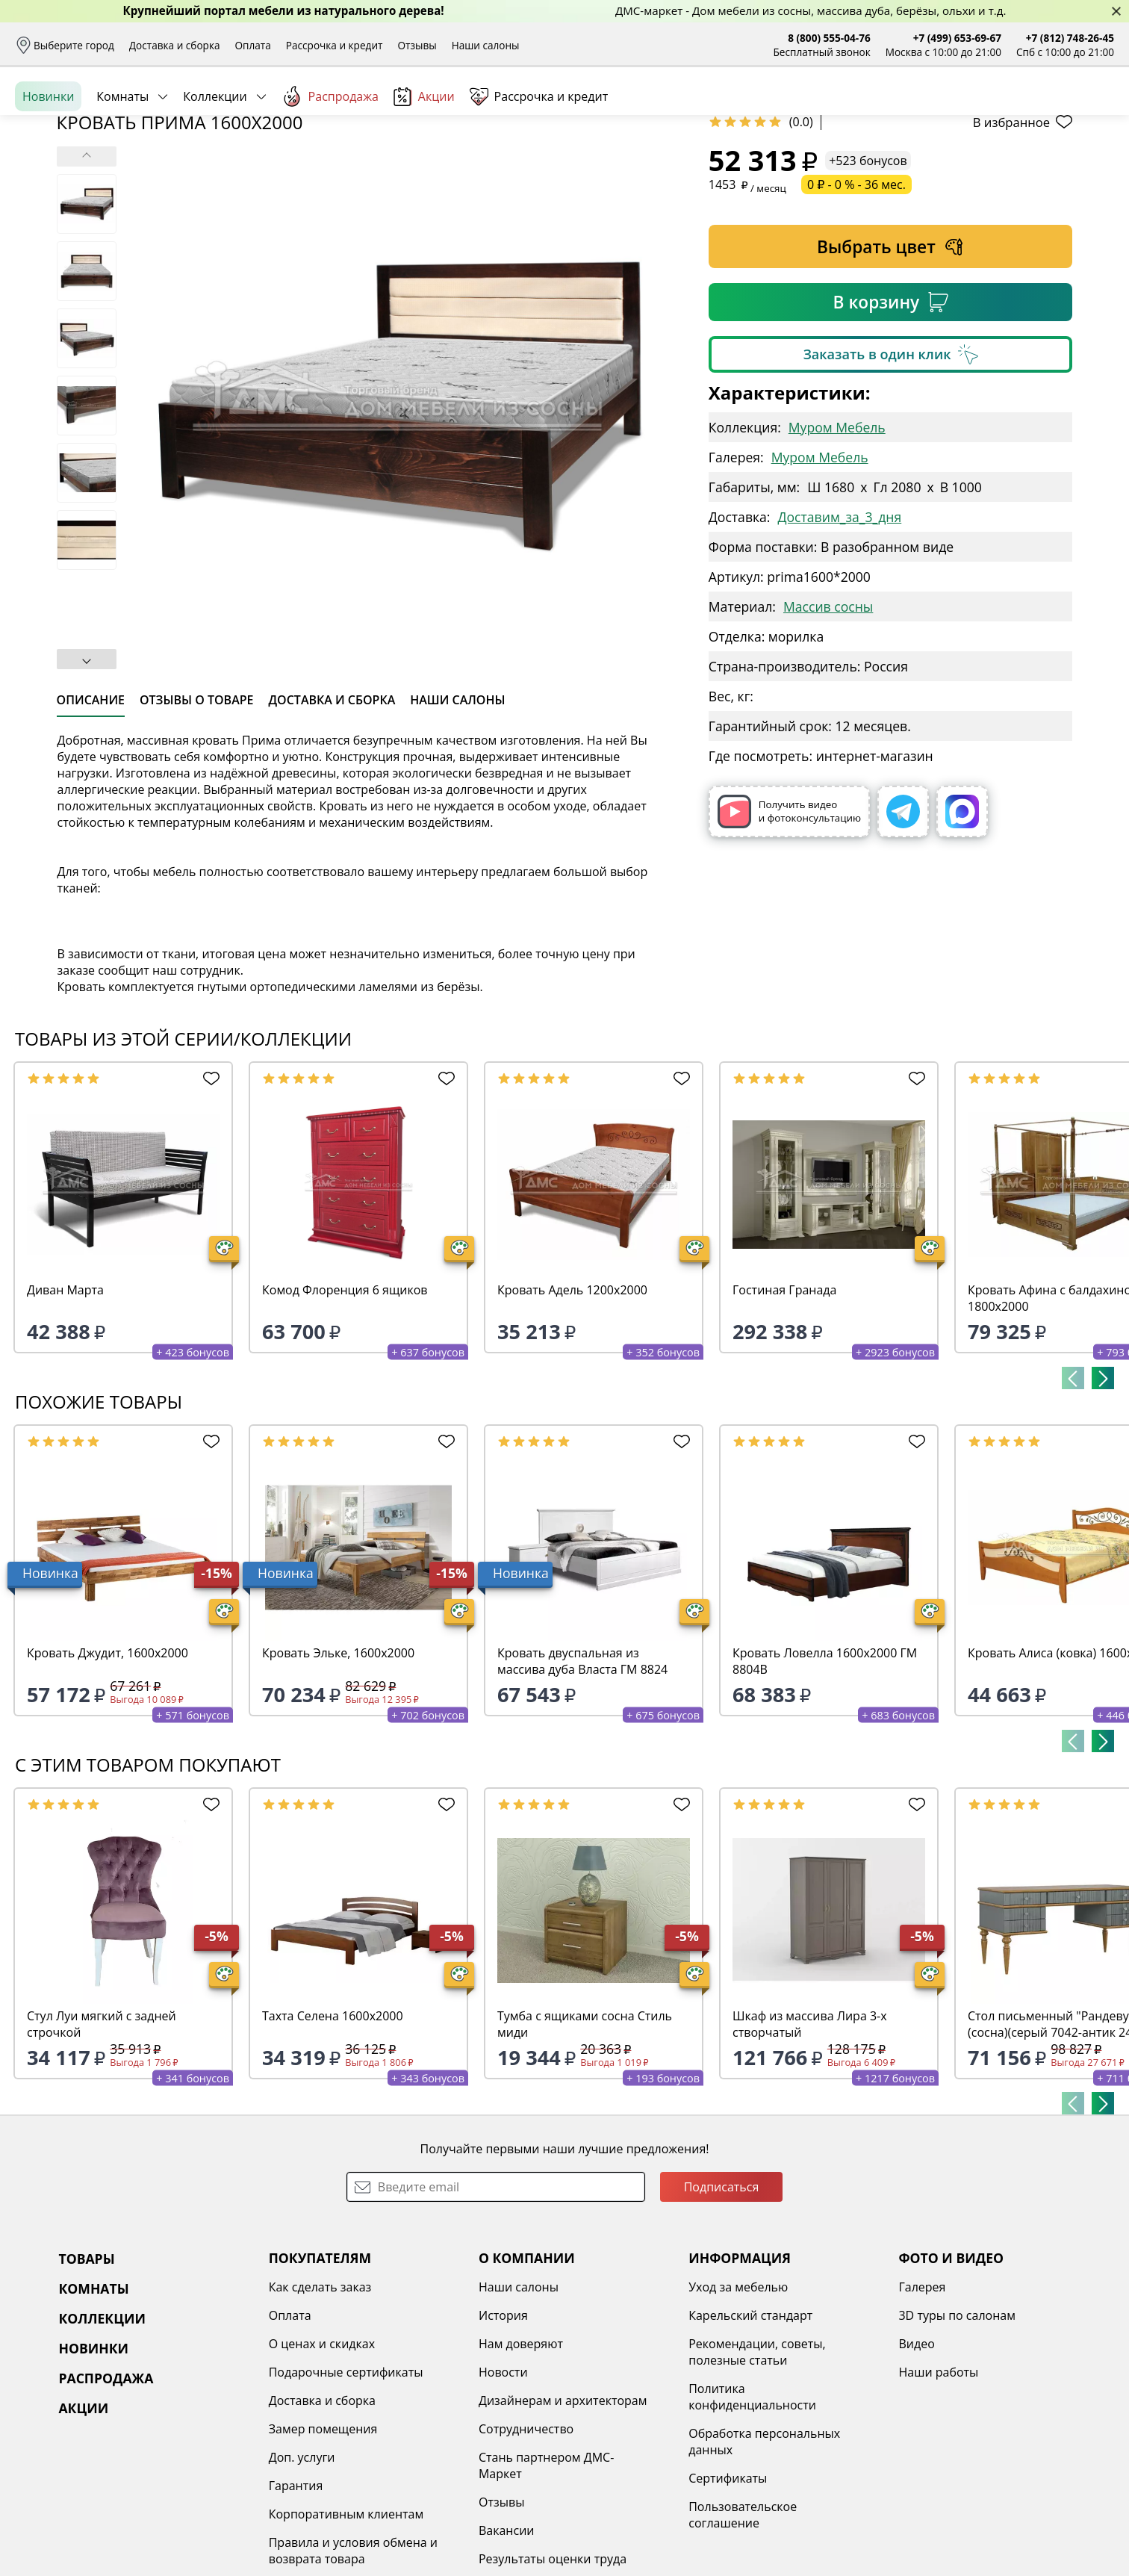 This screenshot has width=1129, height=2576. What do you see at coordinates (334, 45) in the screenshot?
I see `Рассрочка и кредит` at bounding box center [334, 45].